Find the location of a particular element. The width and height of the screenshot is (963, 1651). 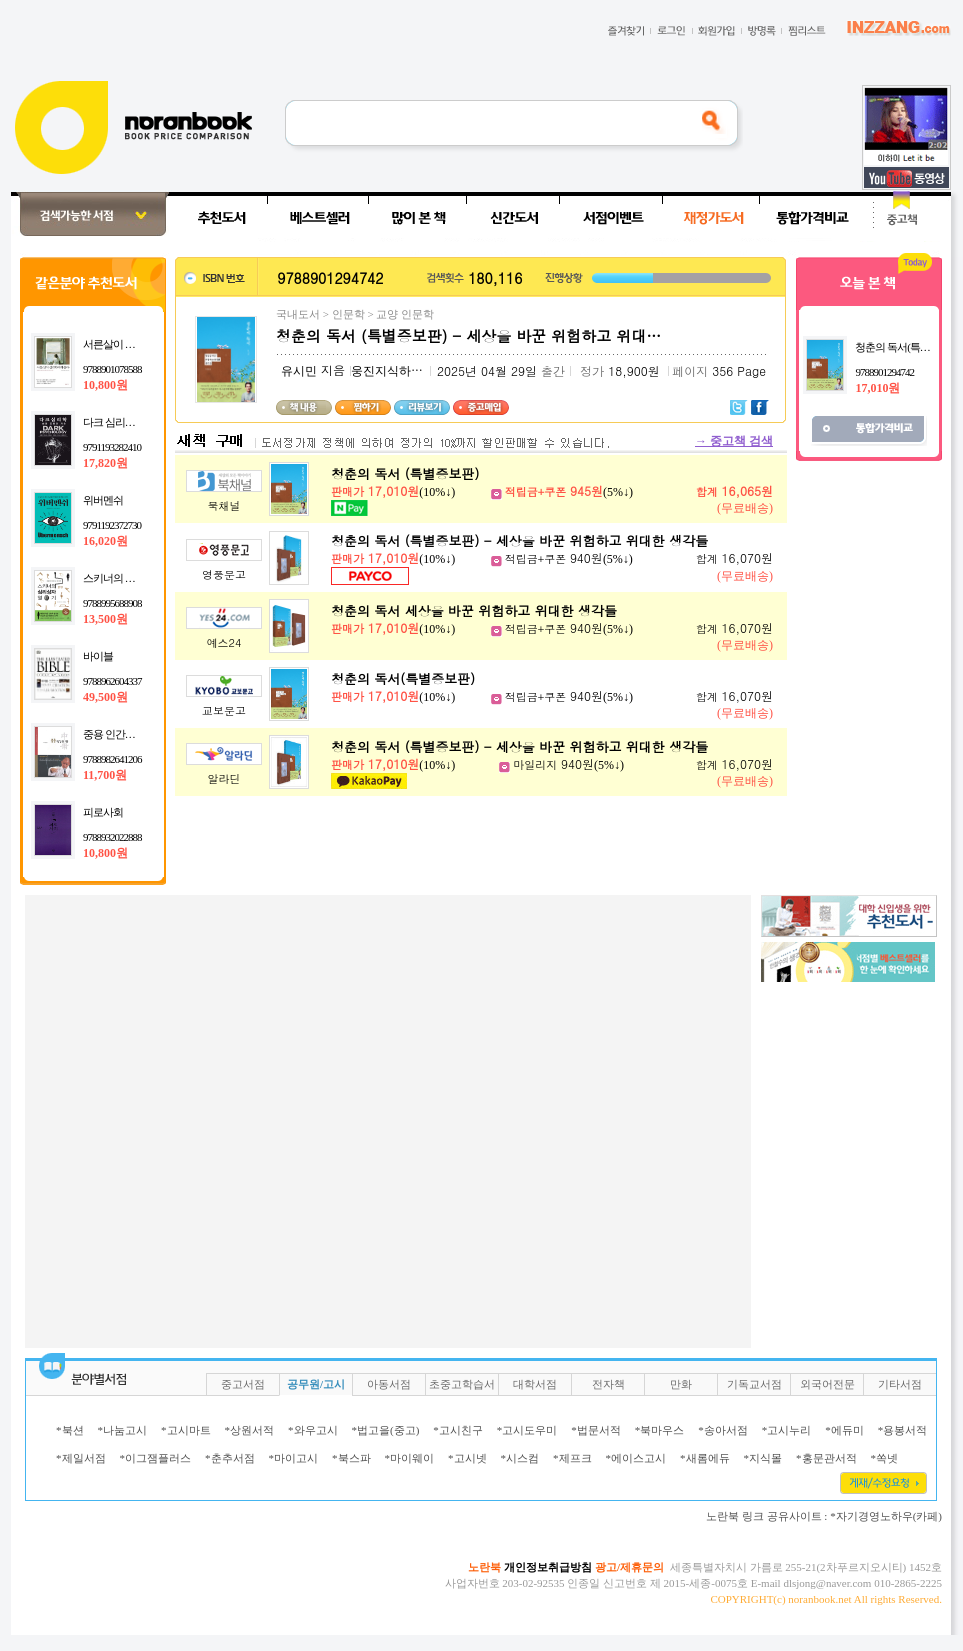

교보문고 is located at coordinates (224, 710).